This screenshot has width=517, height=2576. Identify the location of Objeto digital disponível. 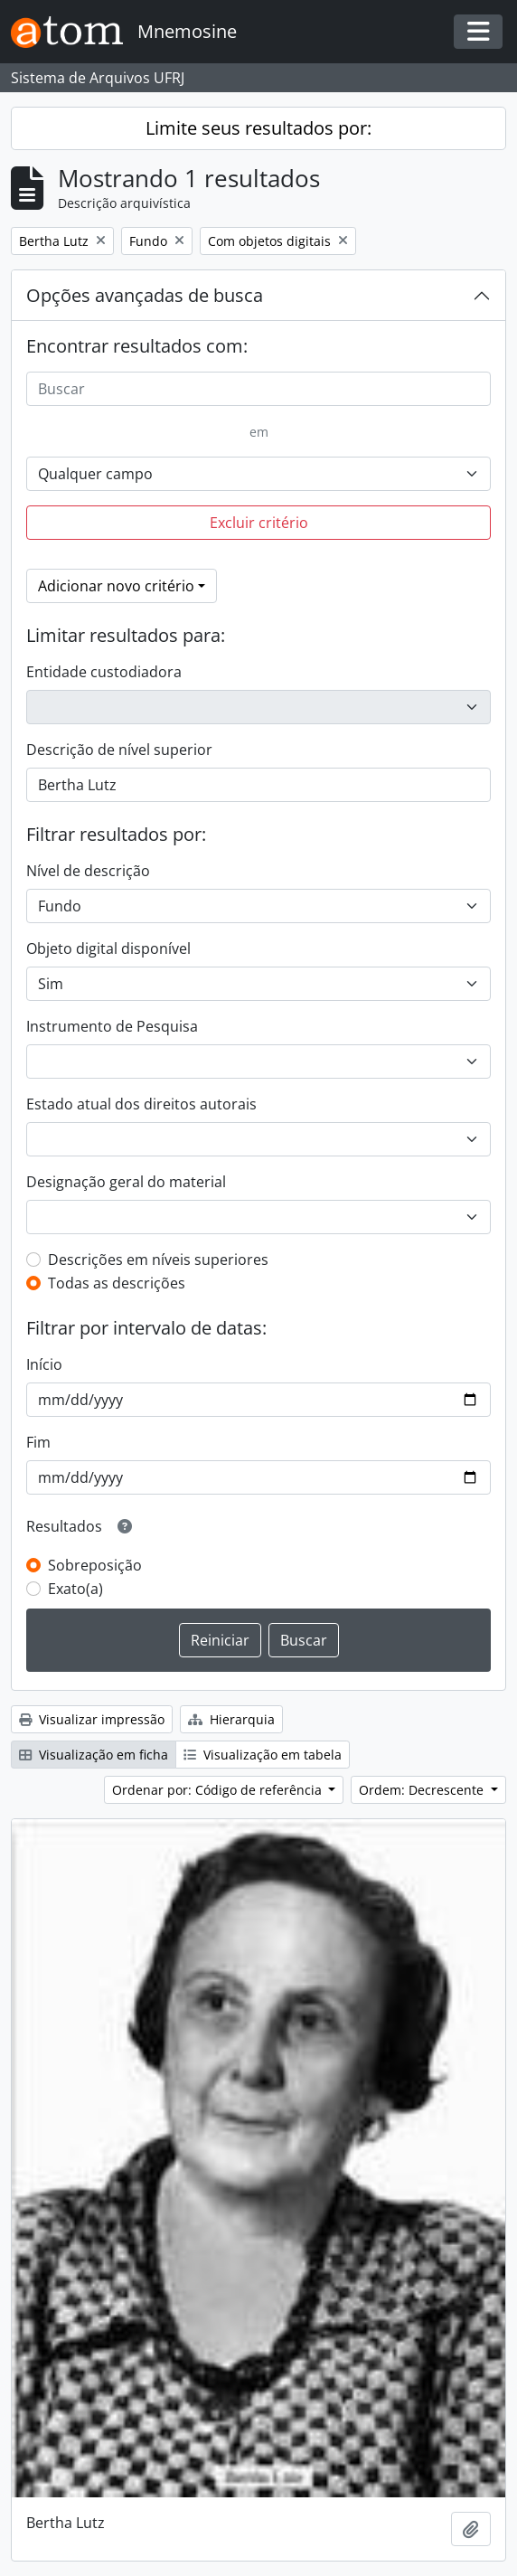
(108, 948).